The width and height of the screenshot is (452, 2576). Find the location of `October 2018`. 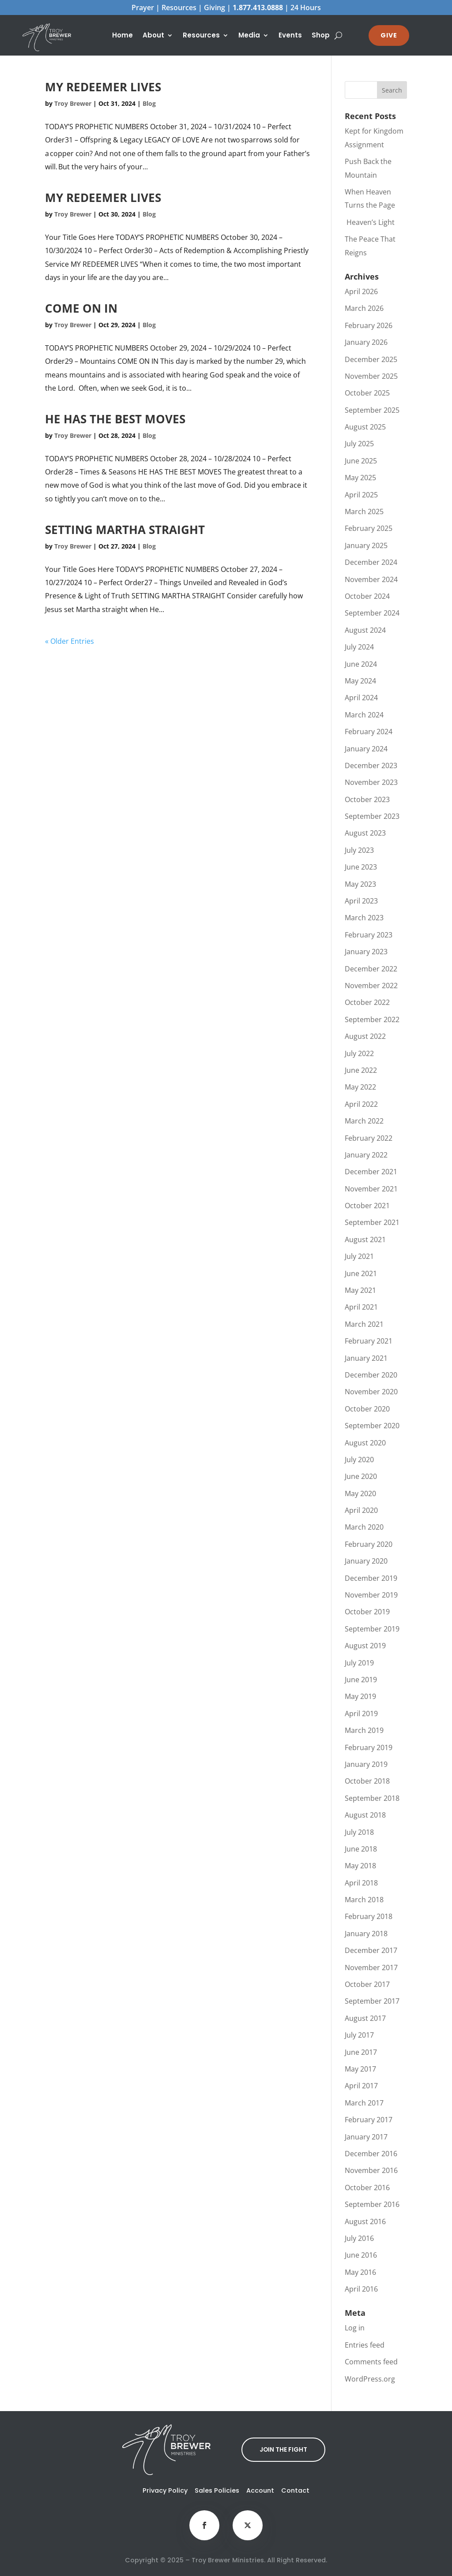

October 2018 is located at coordinates (367, 1781).